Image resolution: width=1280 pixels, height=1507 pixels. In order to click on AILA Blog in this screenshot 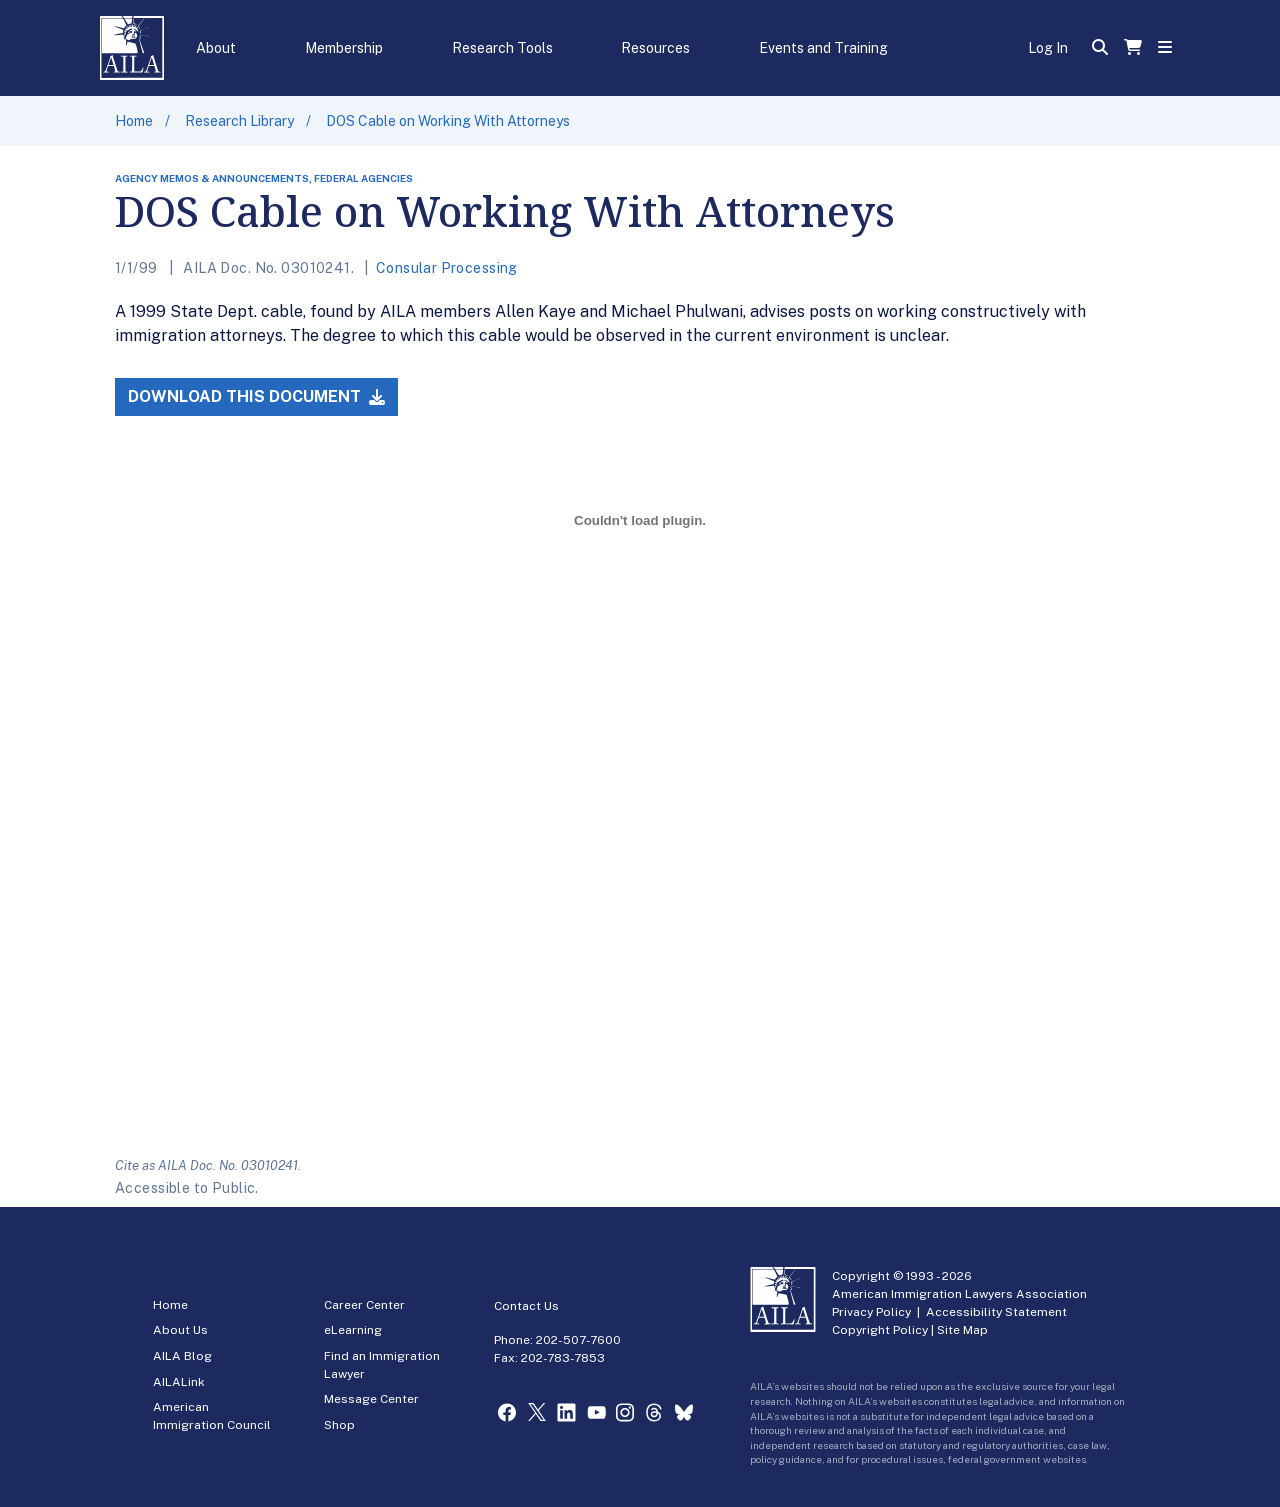, I will do `click(182, 1356)`.